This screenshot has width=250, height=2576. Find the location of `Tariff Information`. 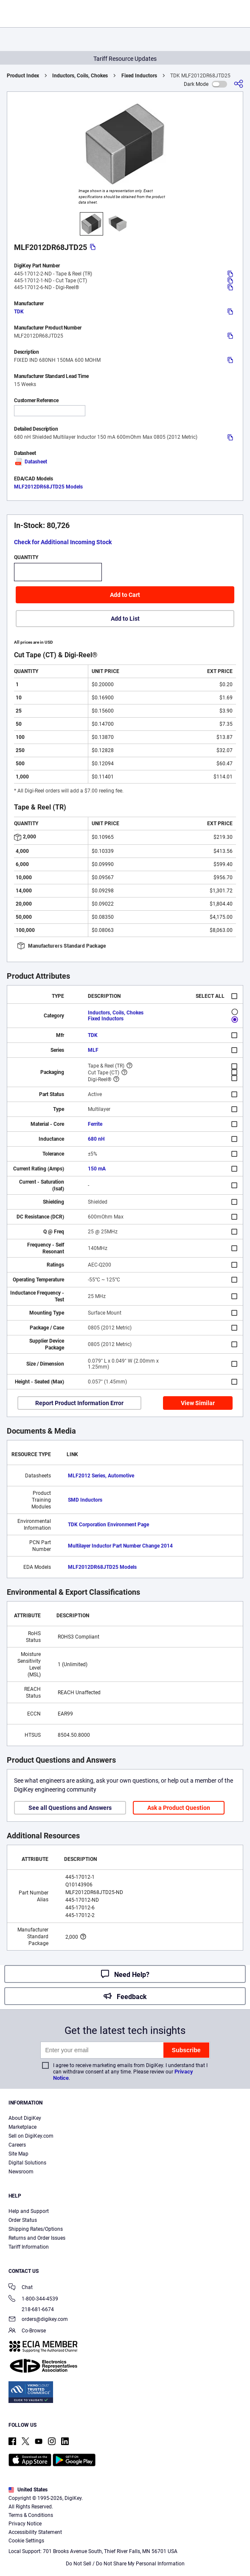

Tariff Information is located at coordinates (28, 2247).